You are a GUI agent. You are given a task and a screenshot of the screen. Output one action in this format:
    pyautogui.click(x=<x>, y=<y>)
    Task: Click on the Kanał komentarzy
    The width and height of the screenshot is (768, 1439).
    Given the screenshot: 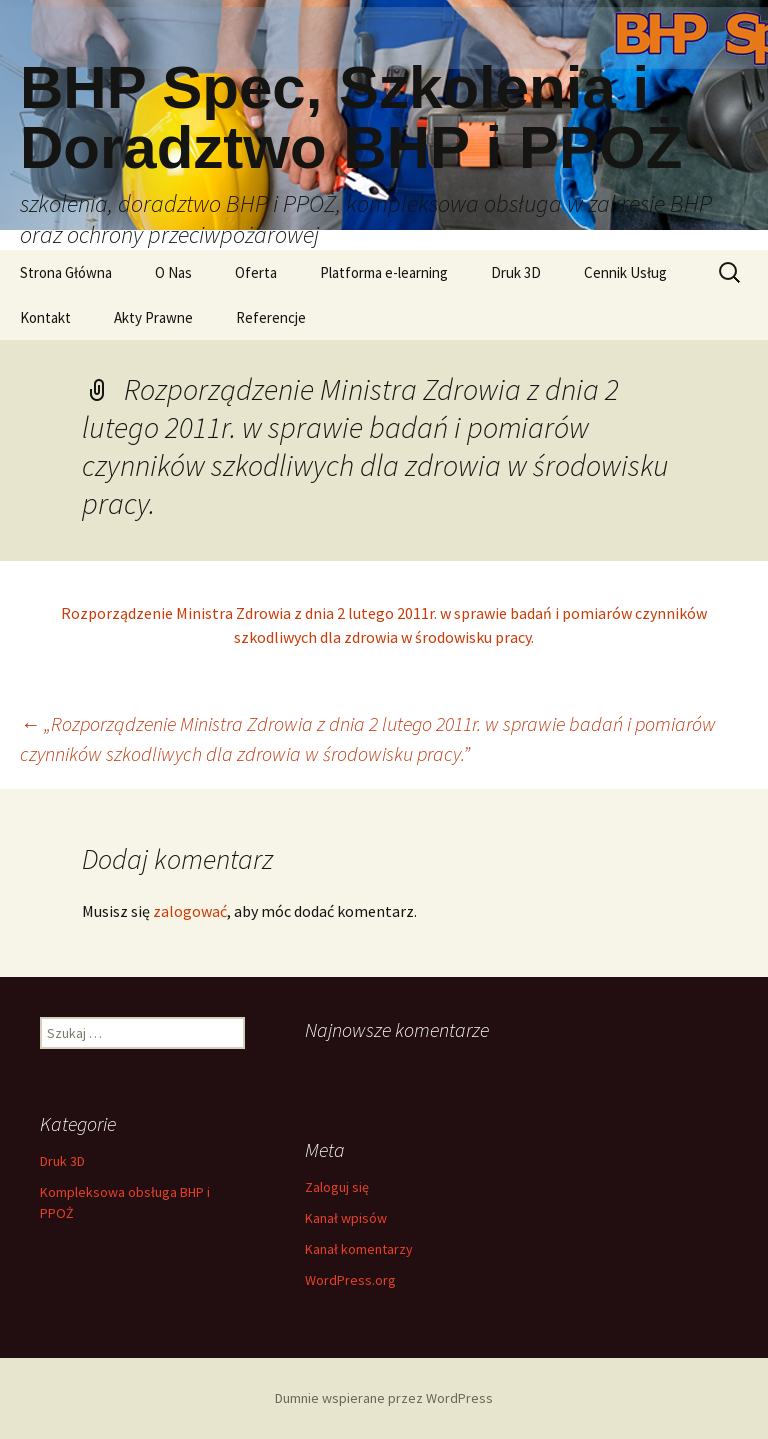 What is the action you would take?
    pyautogui.click(x=359, y=1249)
    